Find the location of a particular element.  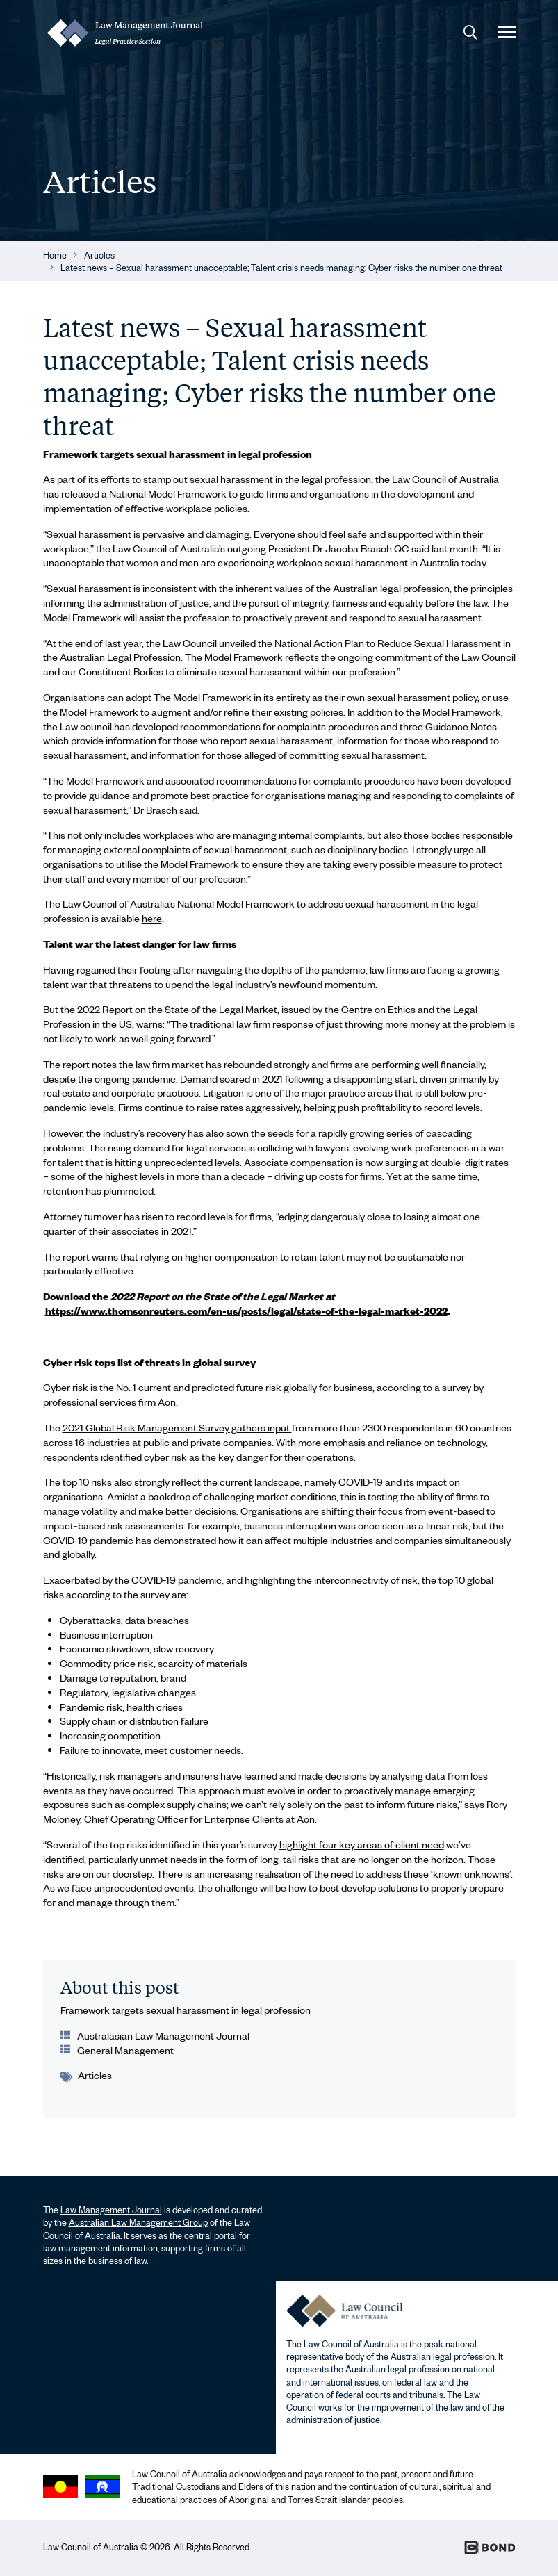

highlight four key areas of client need is located at coordinates (361, 1844).